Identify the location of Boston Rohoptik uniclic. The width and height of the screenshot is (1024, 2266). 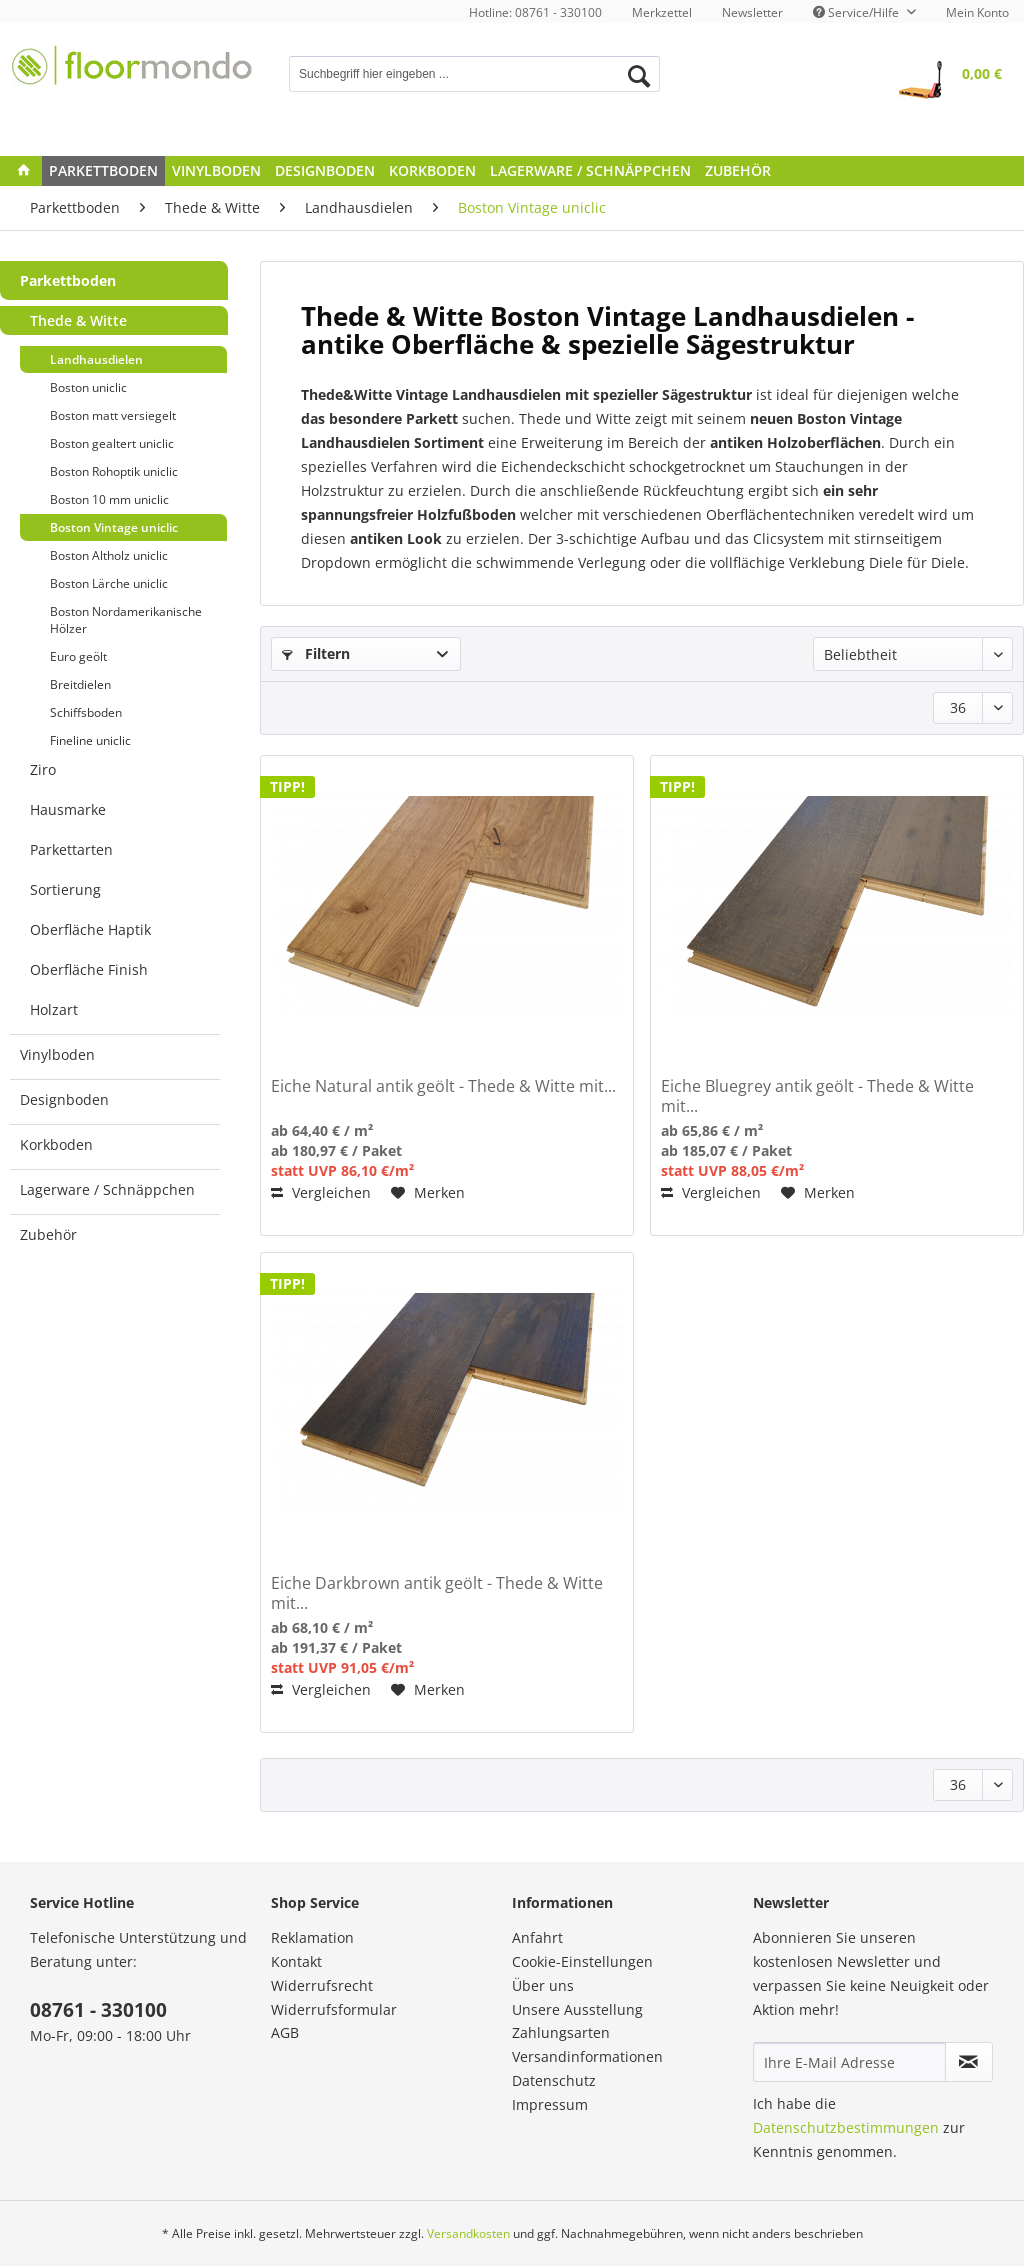
(114, 471).